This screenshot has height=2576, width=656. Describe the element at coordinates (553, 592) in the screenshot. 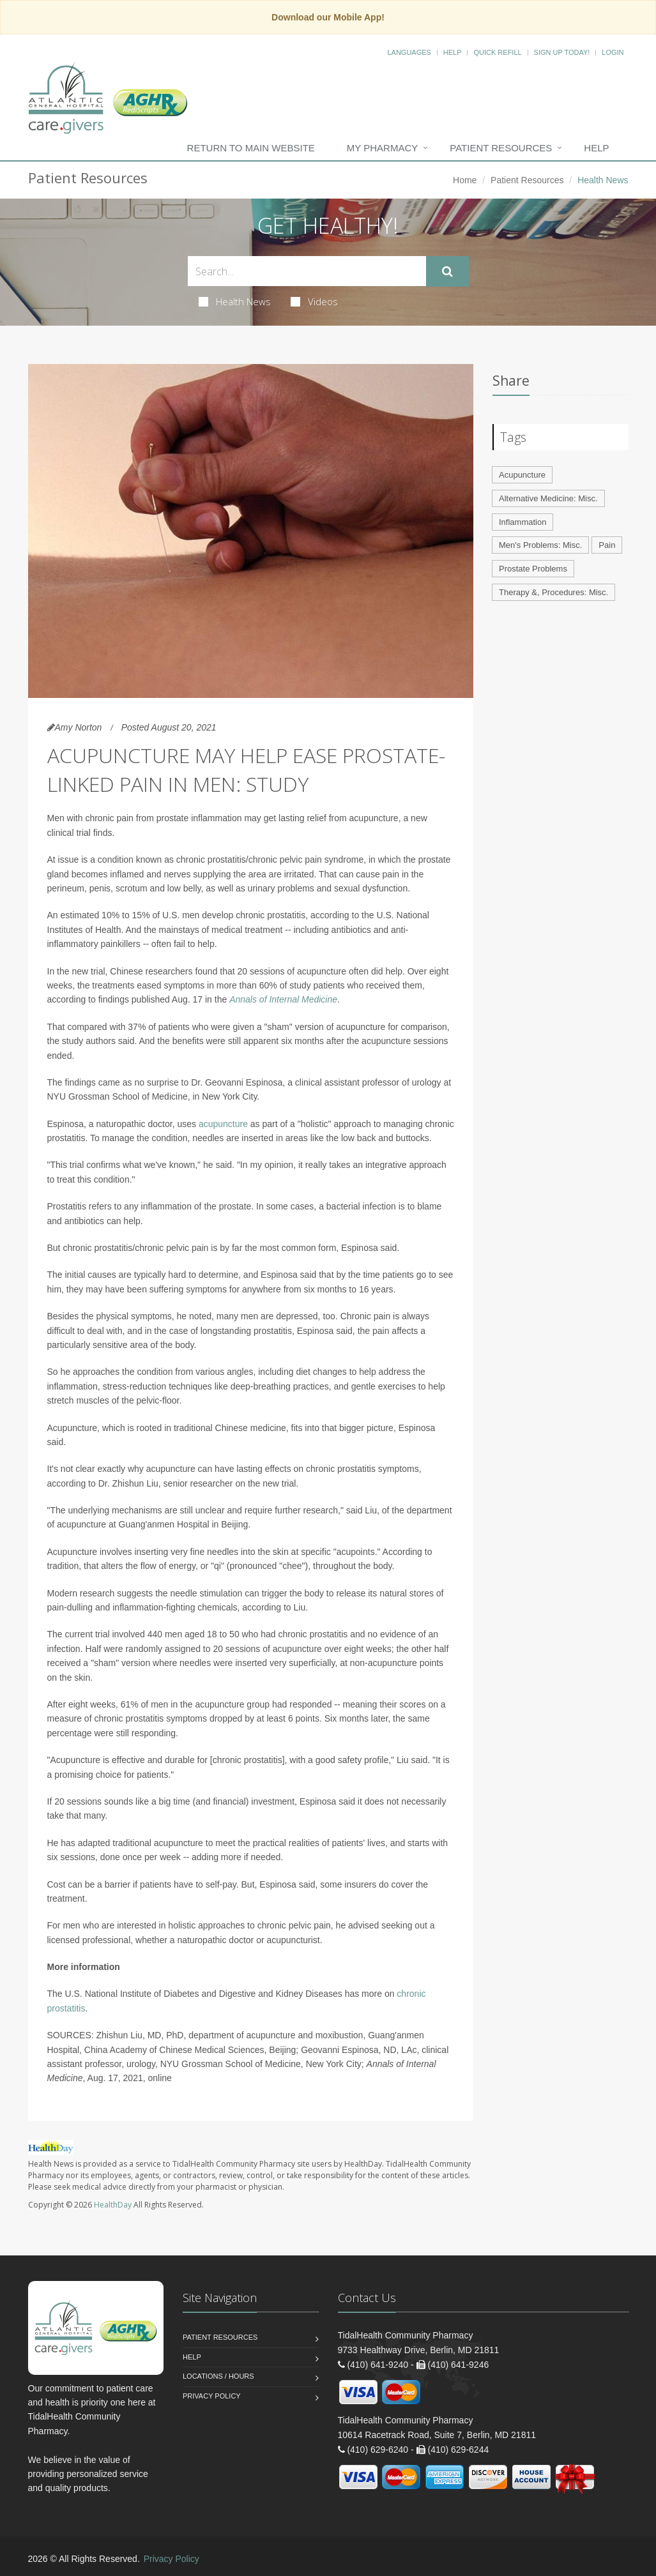

I see `Therapy &, Procedures: Misc.` at that location.